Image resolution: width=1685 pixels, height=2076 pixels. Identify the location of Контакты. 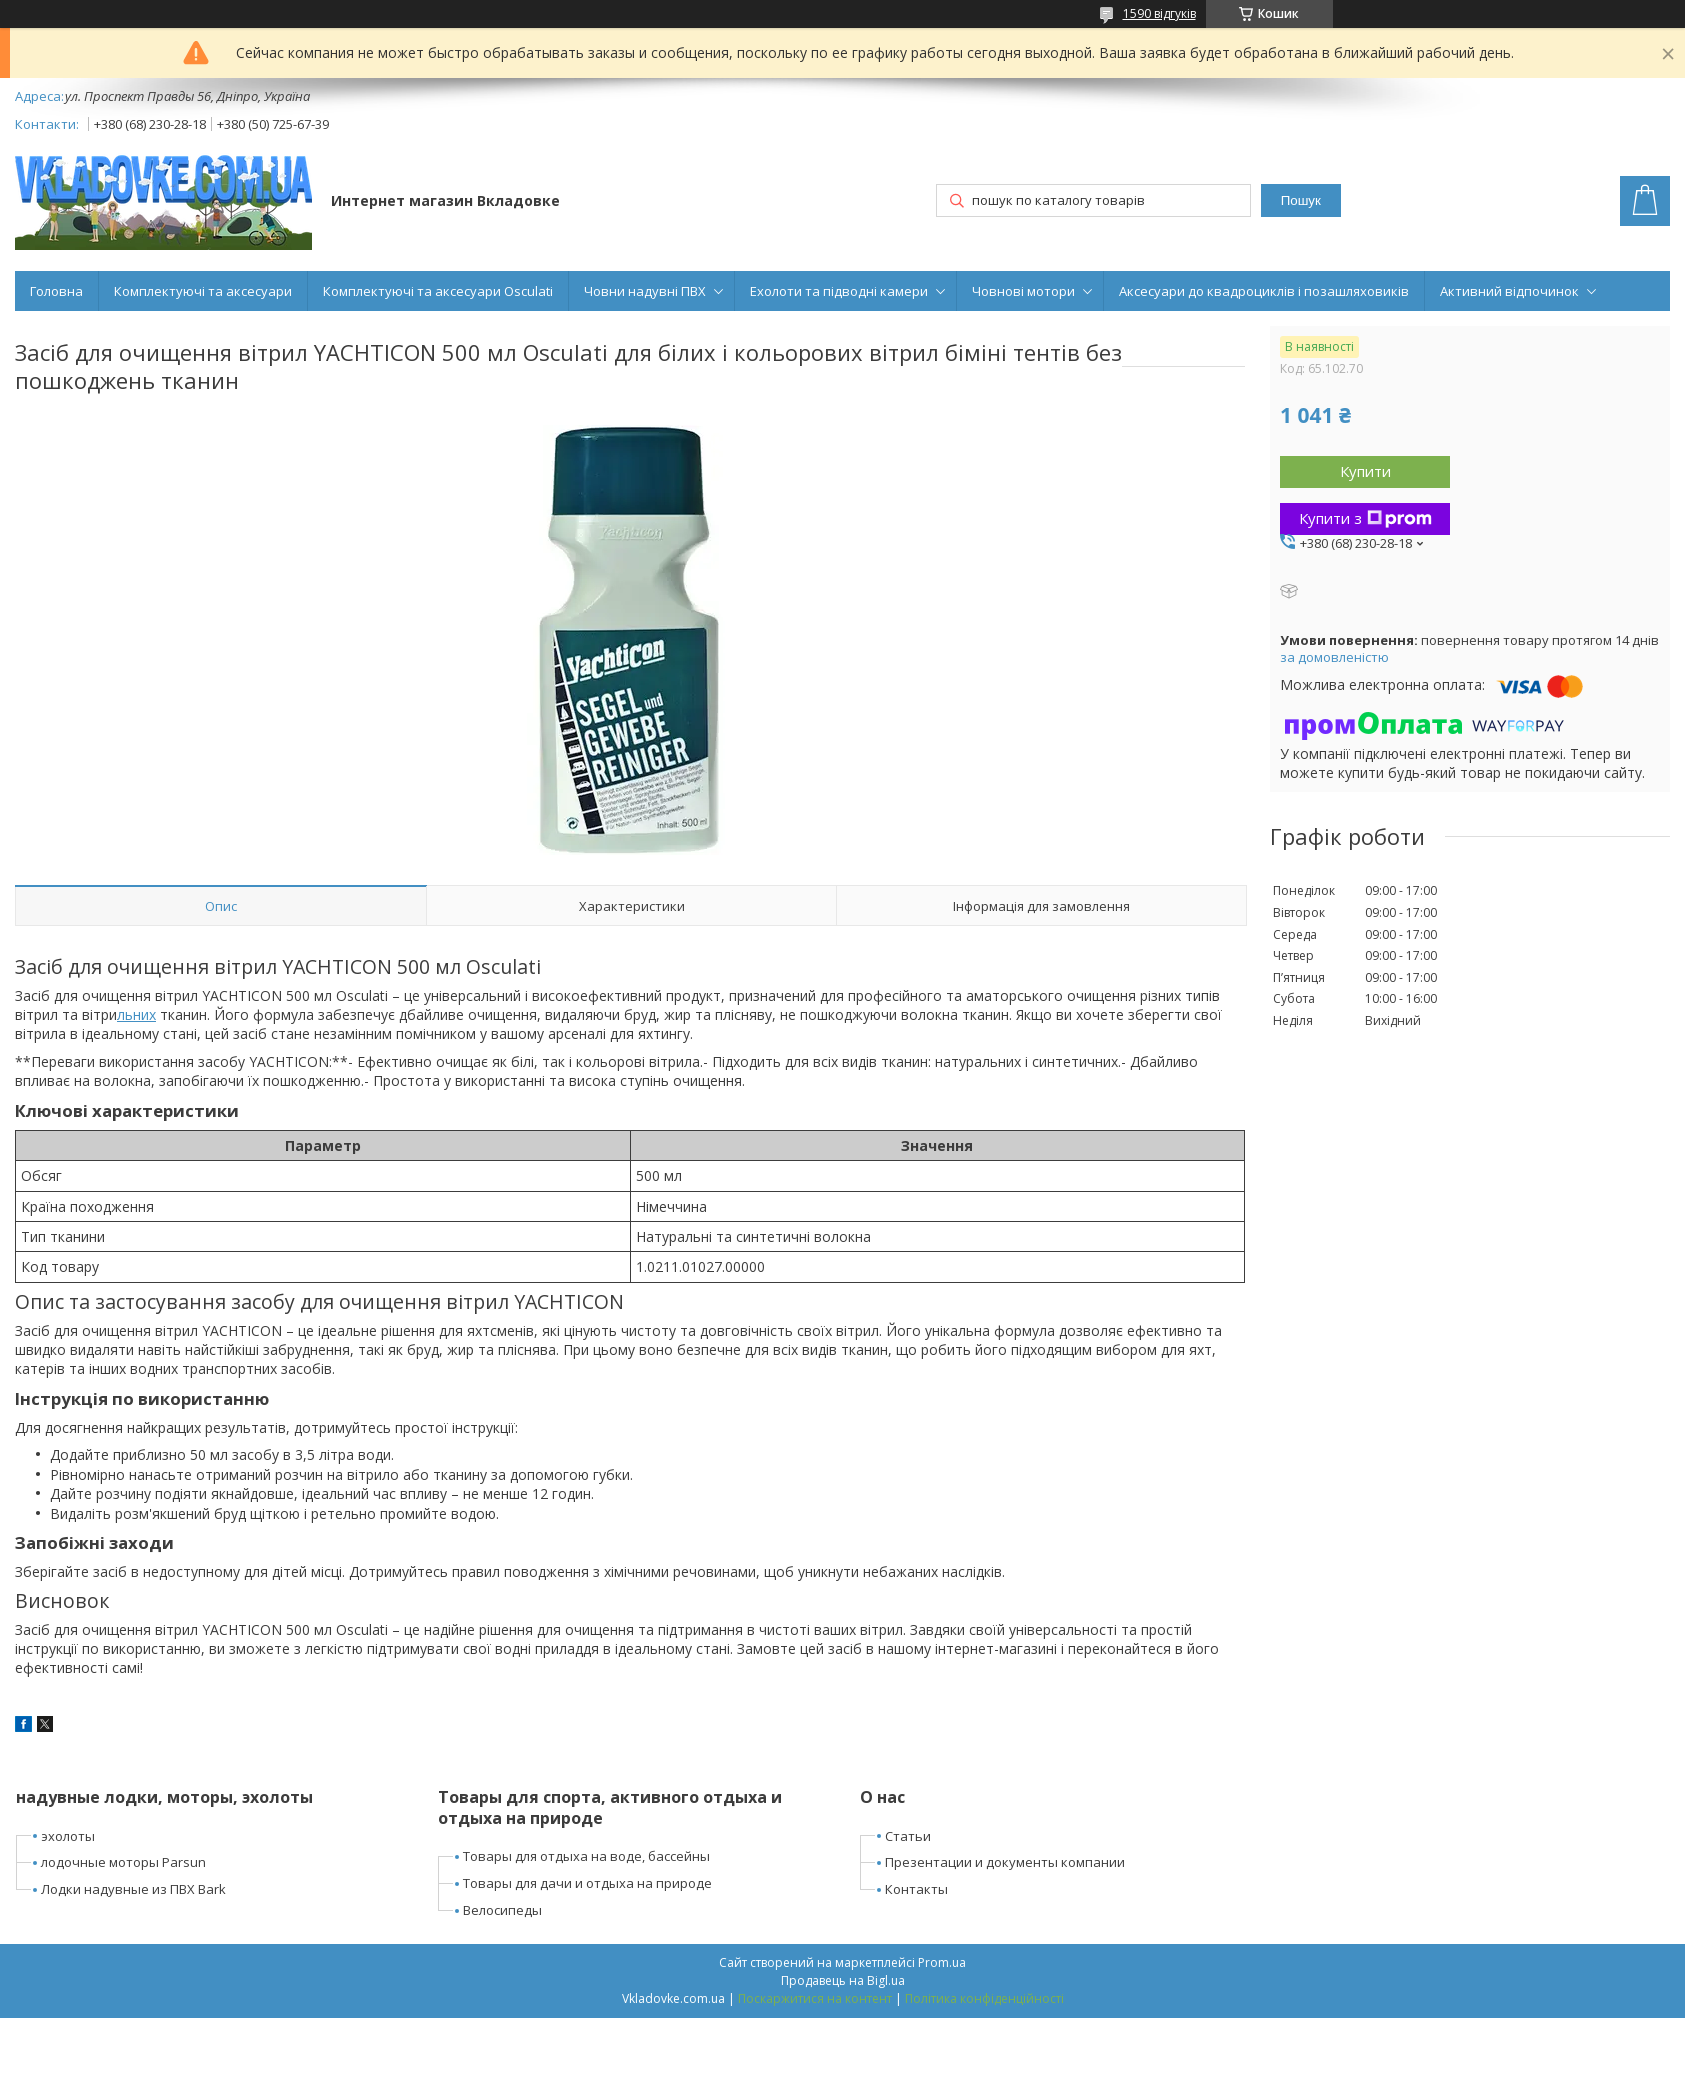
(916, 1889).